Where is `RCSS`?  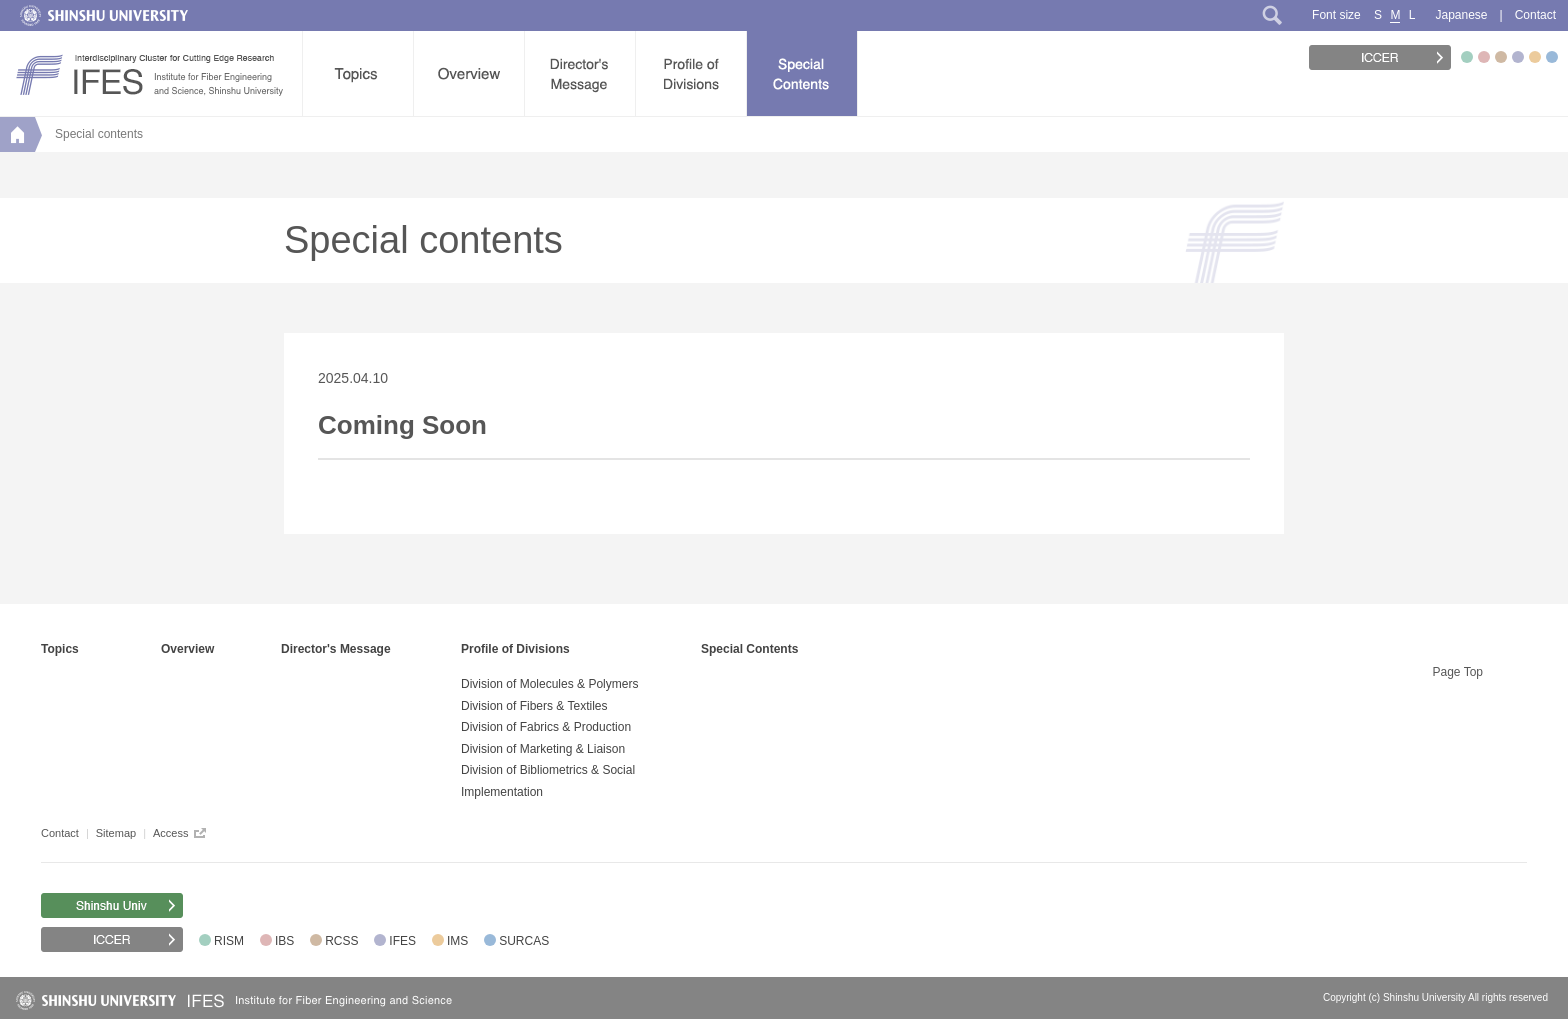
RCSS is located at coordinates (341, 941).